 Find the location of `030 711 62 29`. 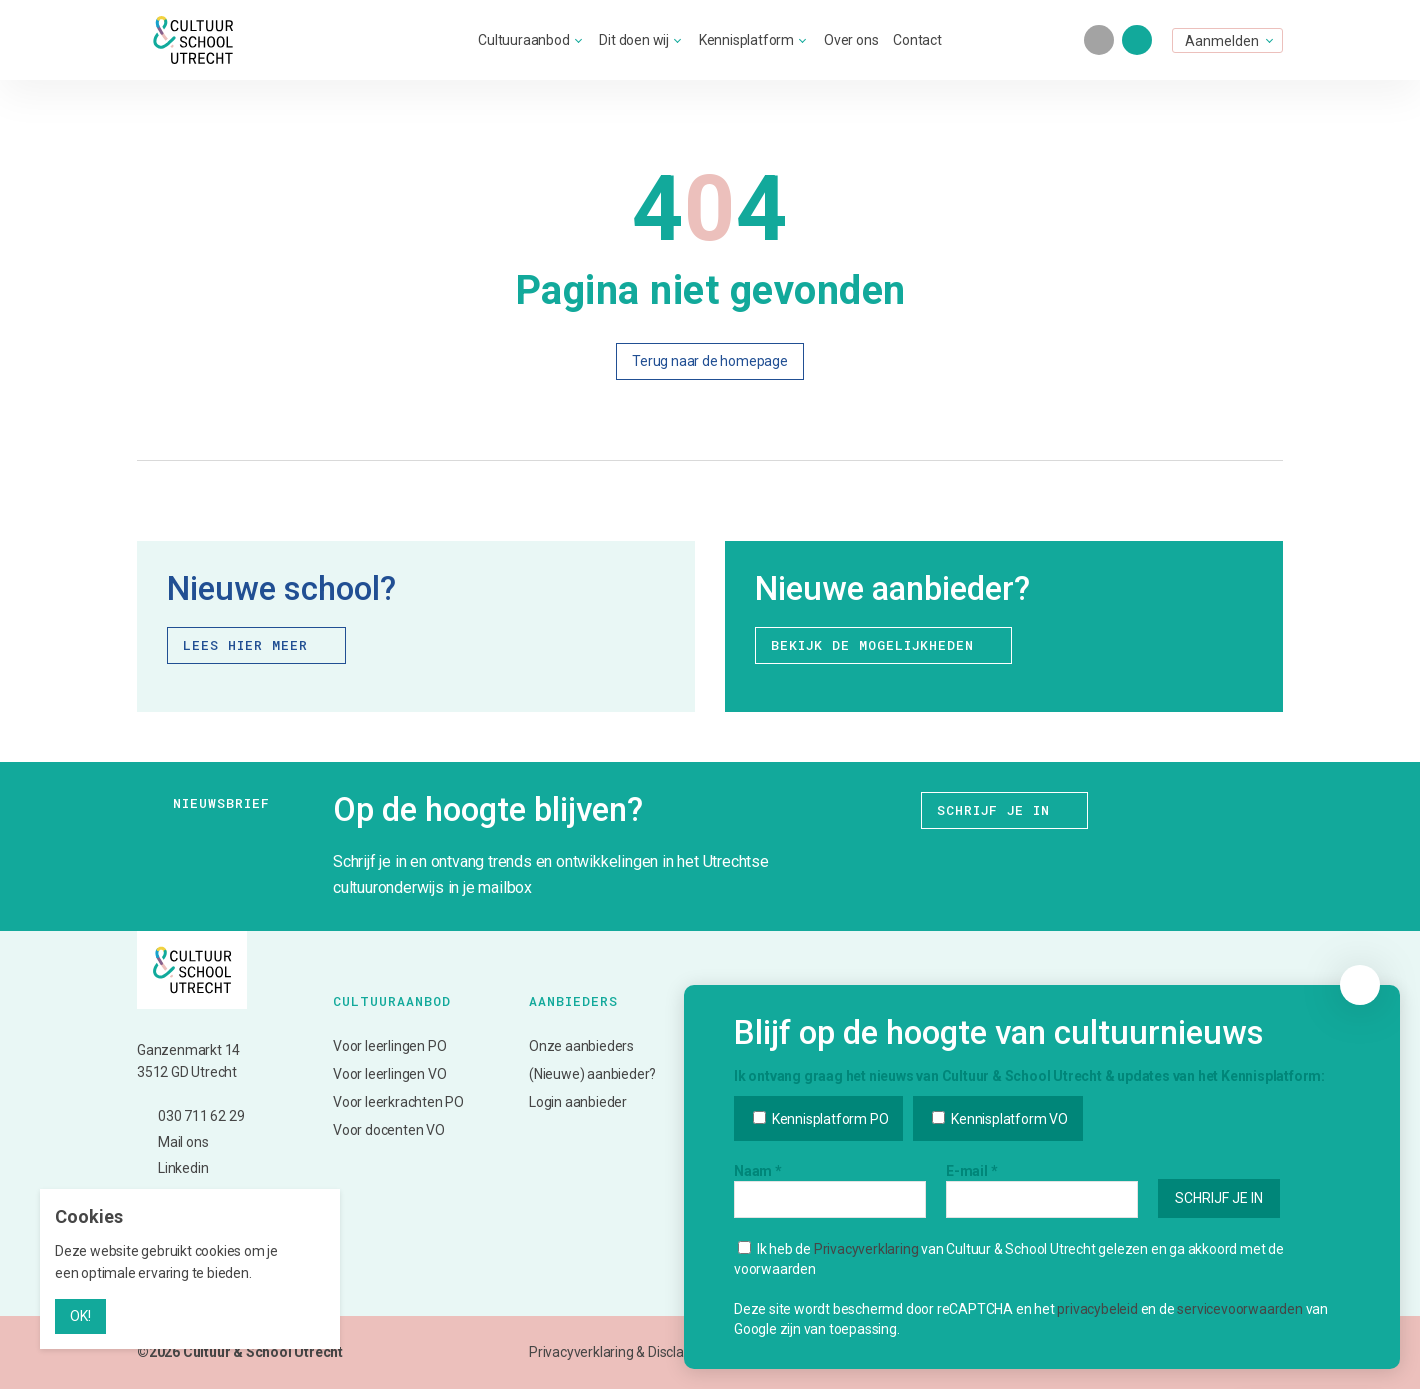

030 711 62 29 is located at coordinates (190, 1116).